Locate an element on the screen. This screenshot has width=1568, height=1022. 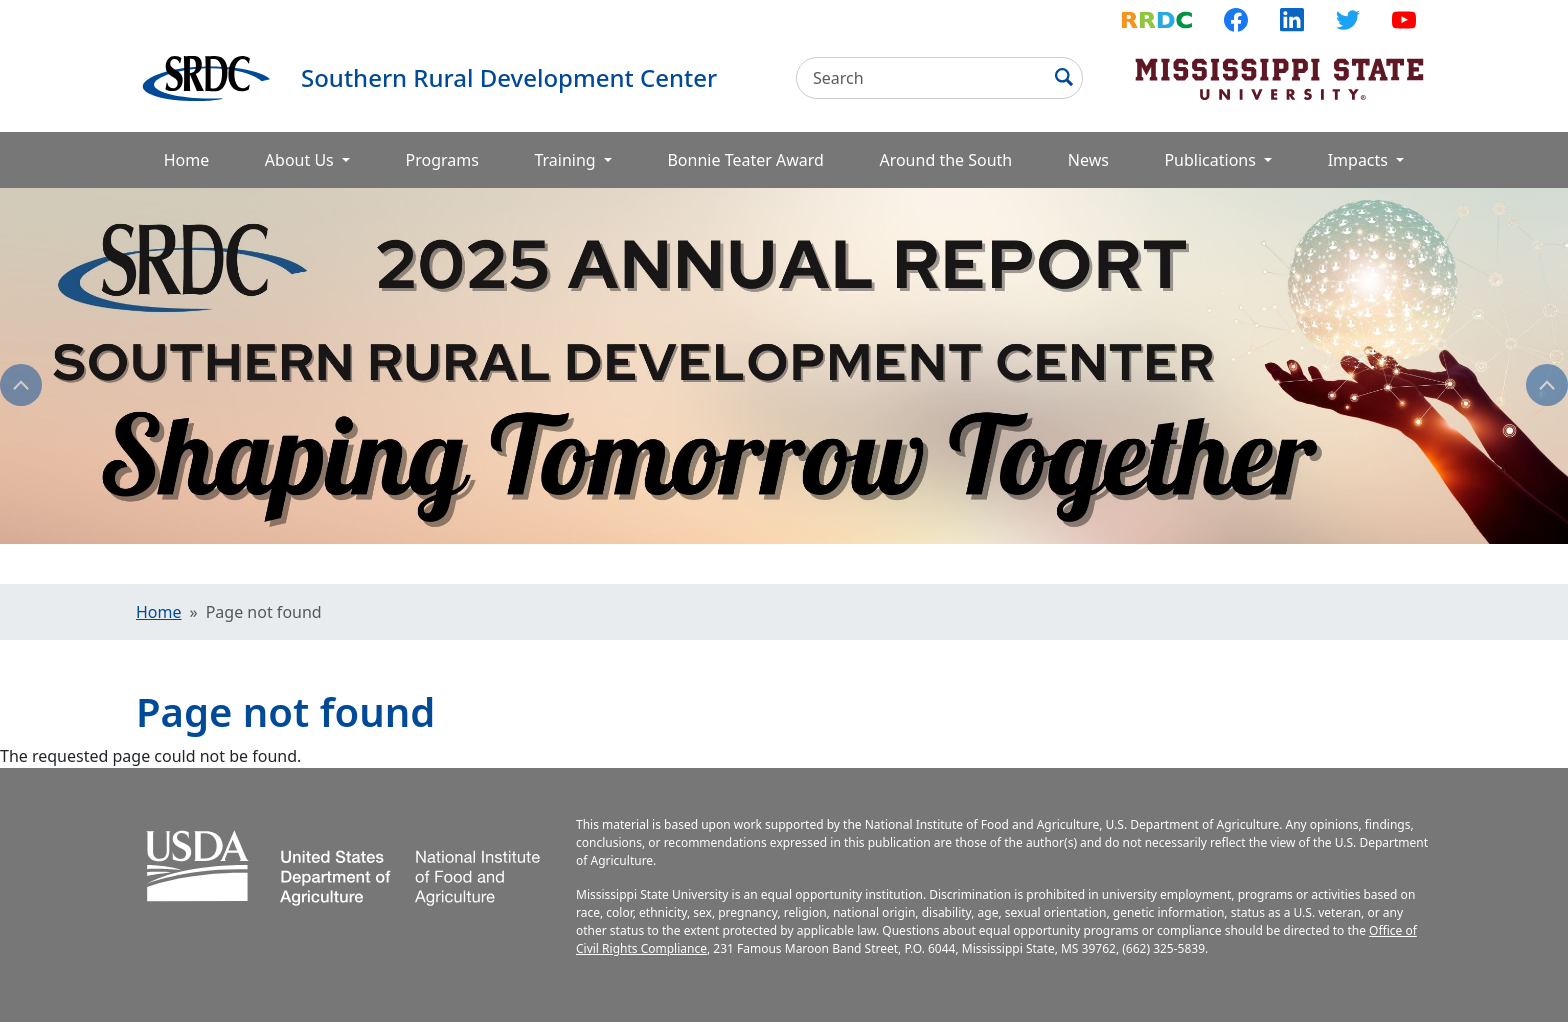
Southern Rural Development Center is located at coordinates (509, 77).